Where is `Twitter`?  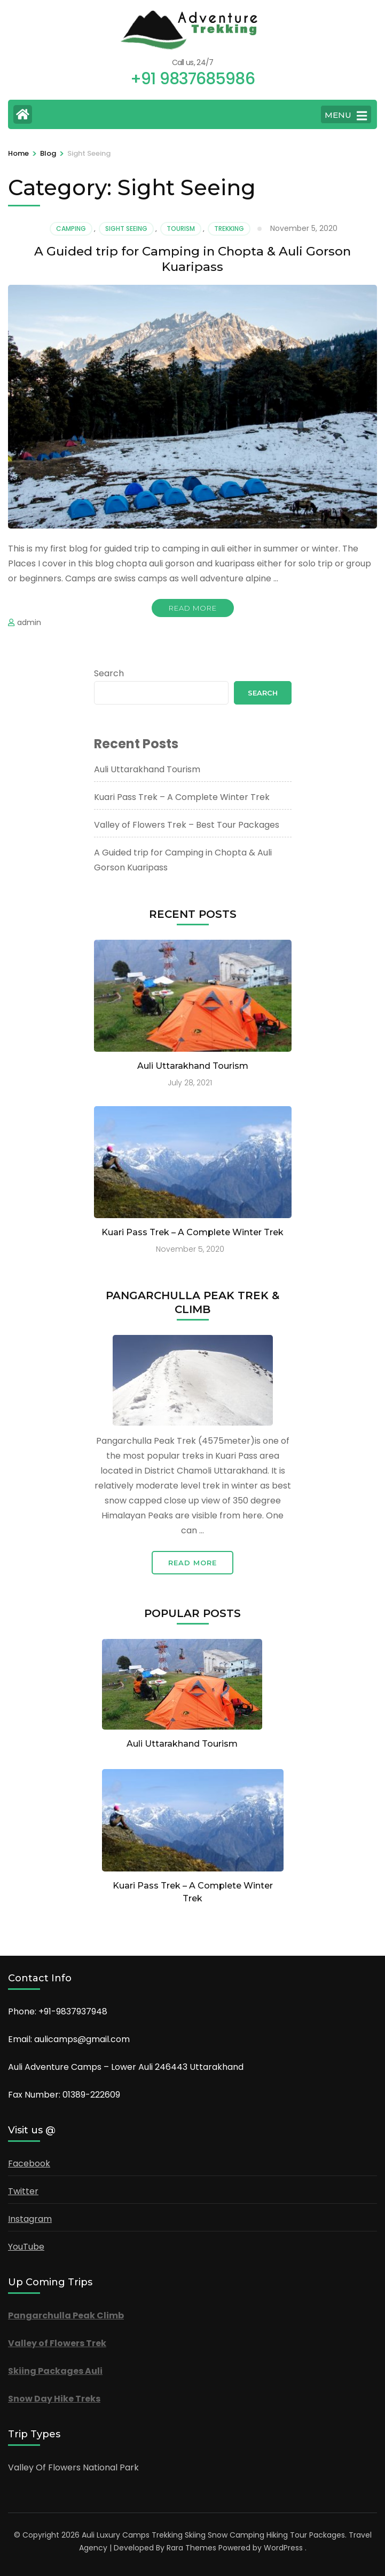 Twitter is located at coordinates (23, 2191).